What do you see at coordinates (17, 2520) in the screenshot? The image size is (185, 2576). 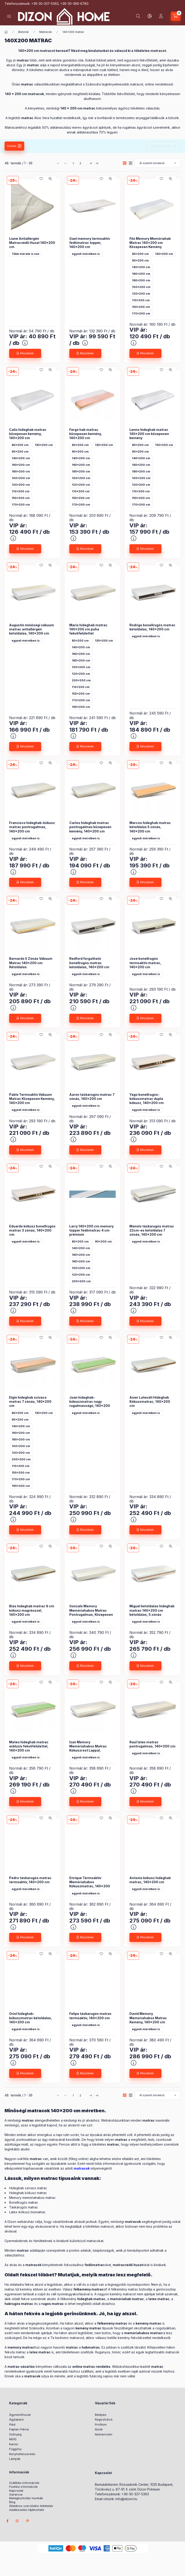 I see `instagram` at bounding box center [17, 2520].